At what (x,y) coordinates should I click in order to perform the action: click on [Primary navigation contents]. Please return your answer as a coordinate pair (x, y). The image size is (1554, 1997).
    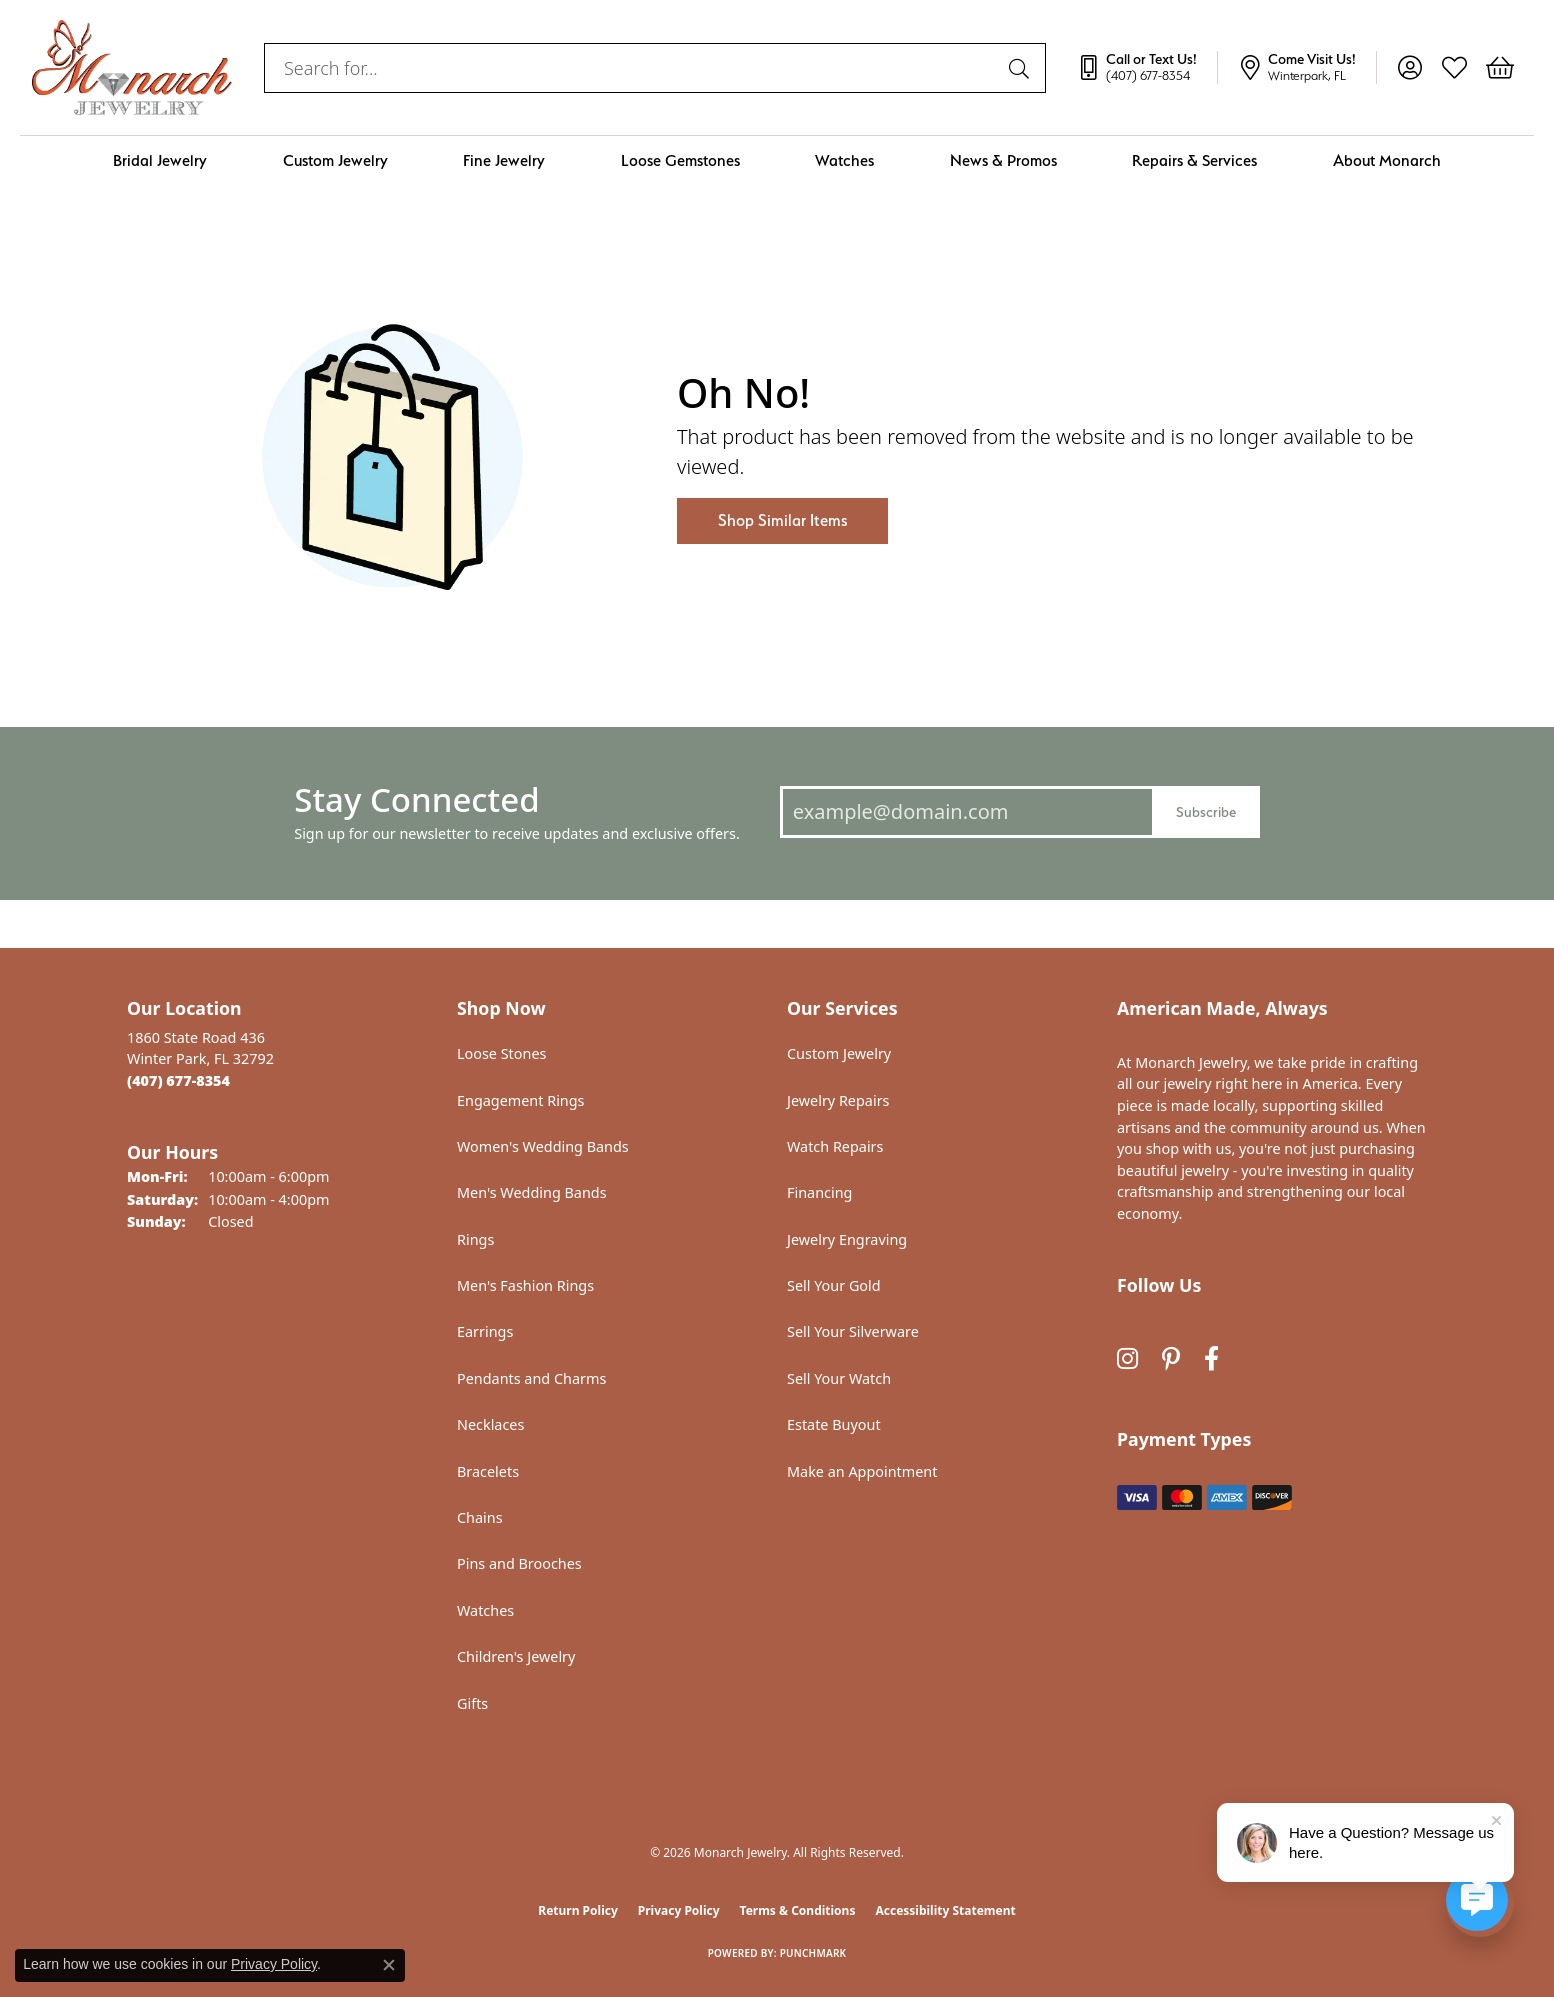
    Looking at the image, I should click on (777, 160).